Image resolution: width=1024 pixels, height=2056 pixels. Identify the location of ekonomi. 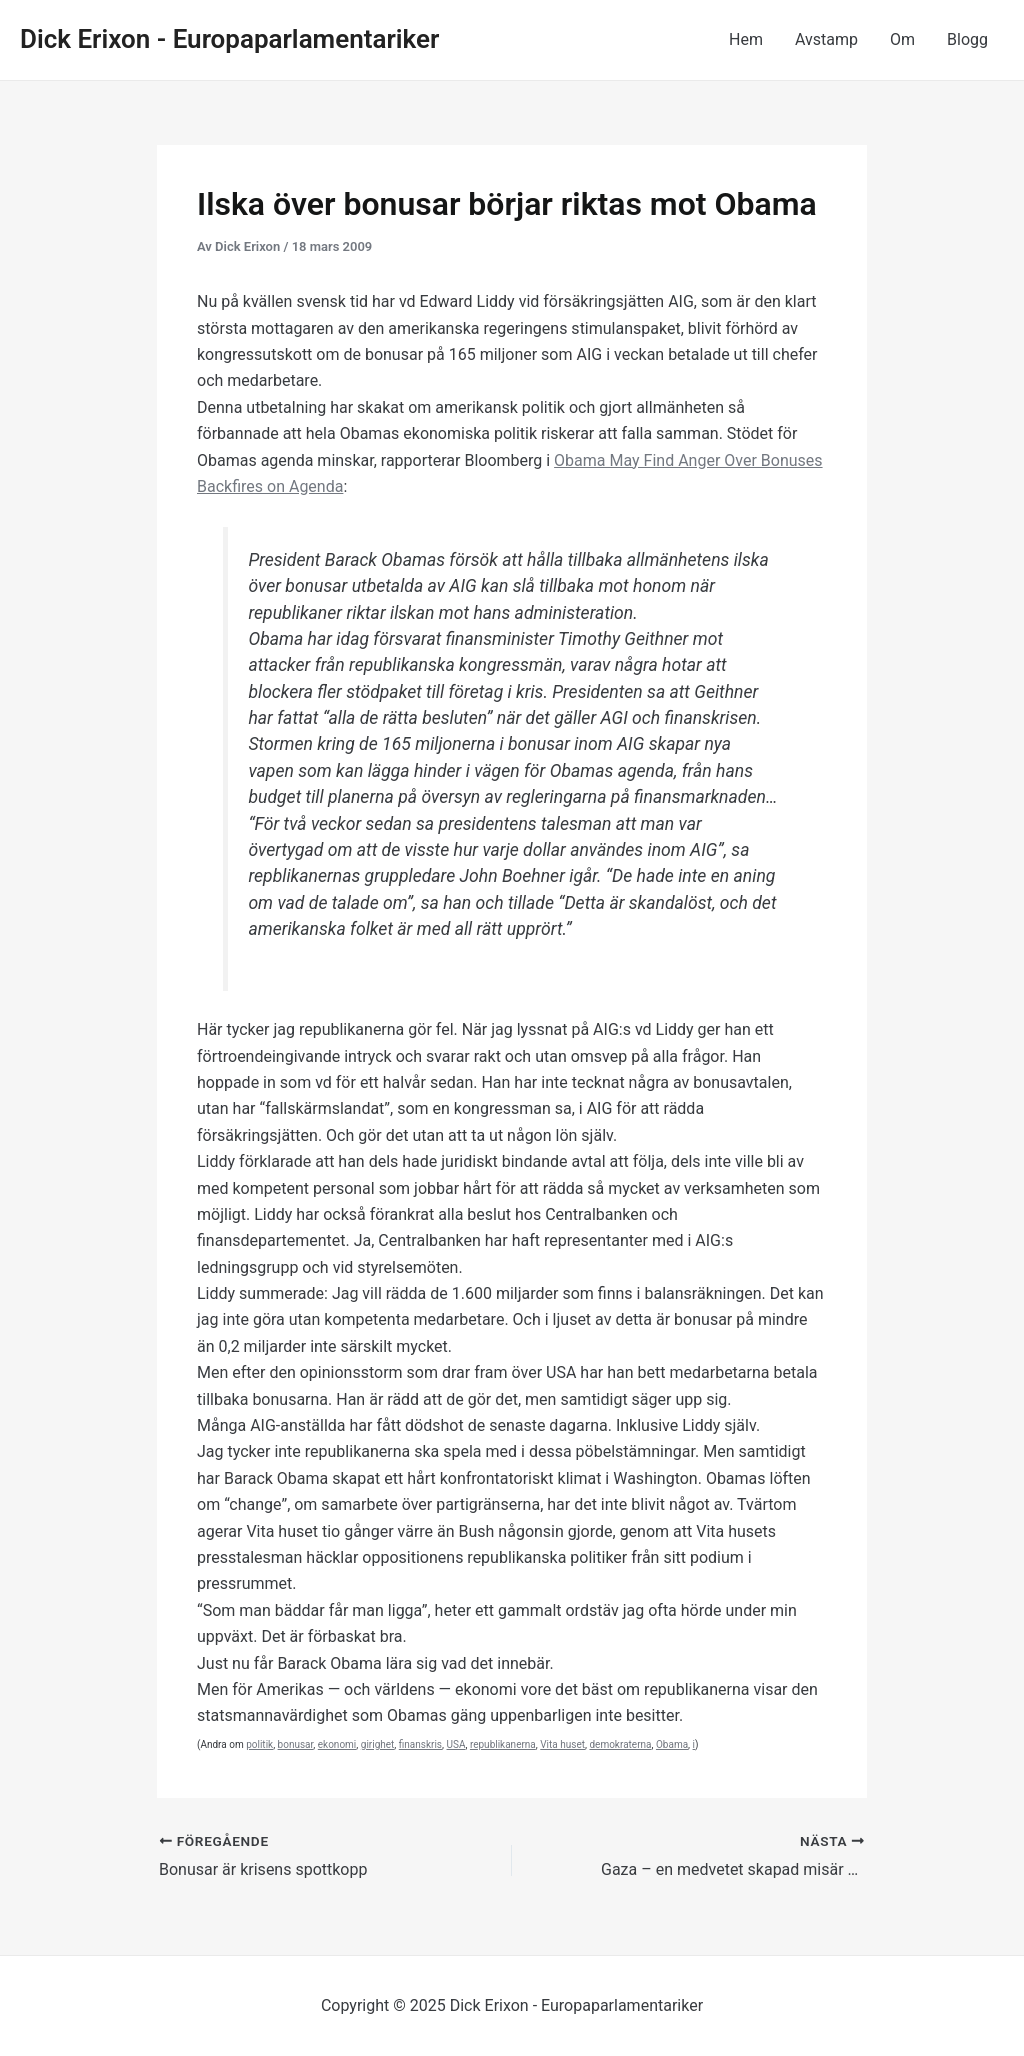
(337, 1744).